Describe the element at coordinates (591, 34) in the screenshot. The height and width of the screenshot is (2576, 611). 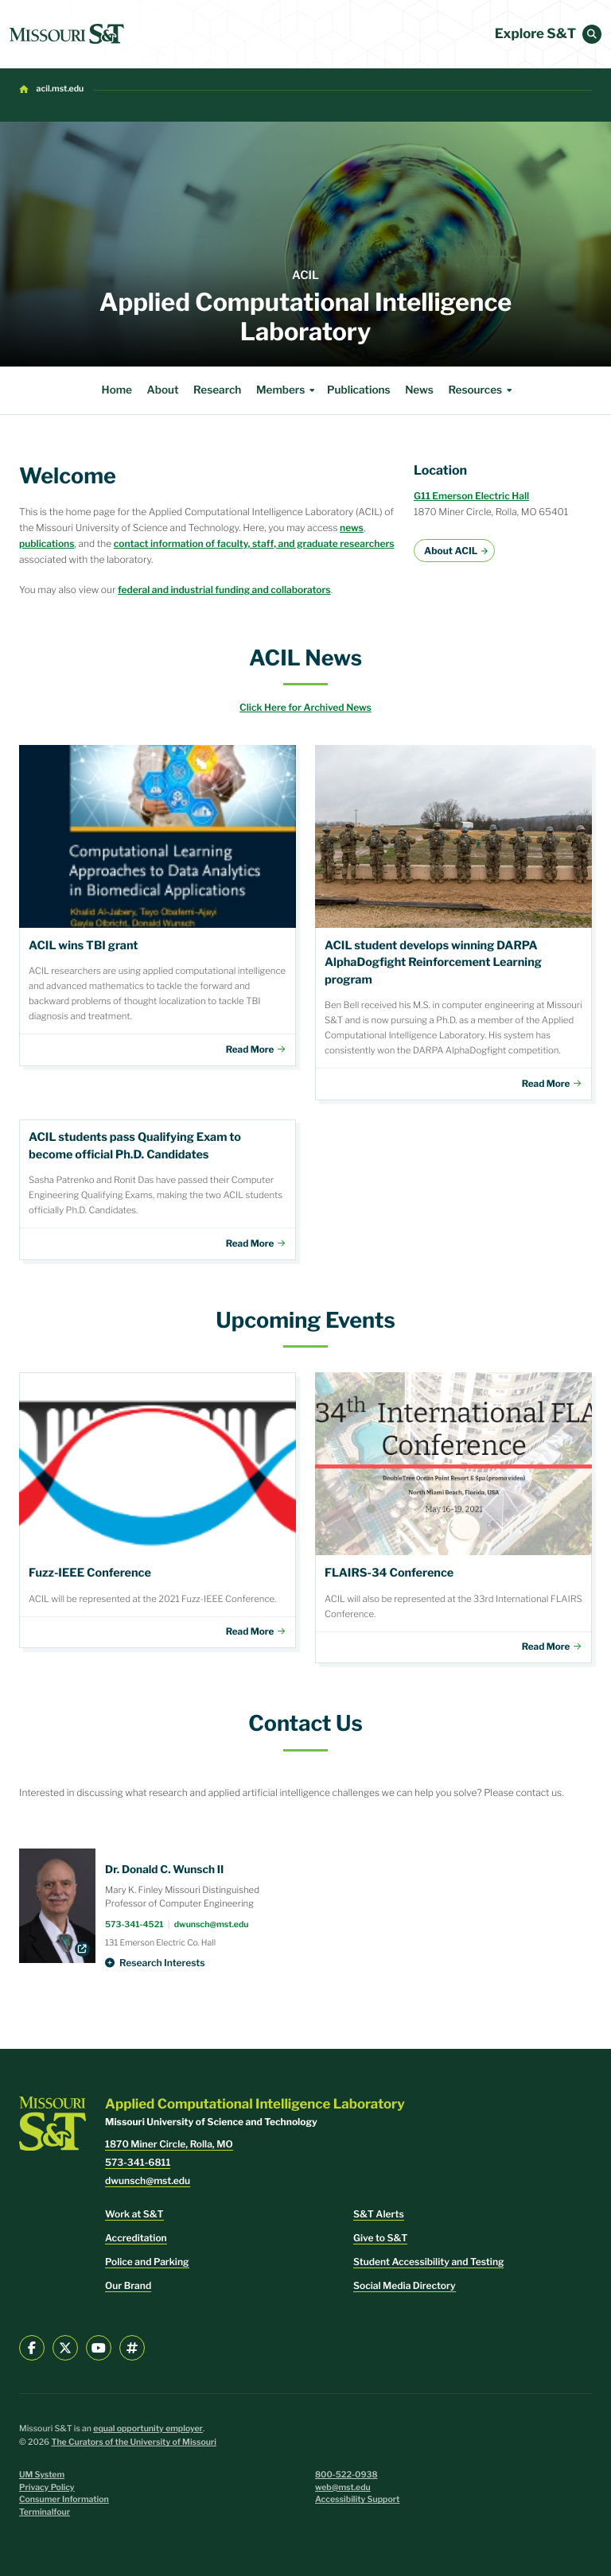
I see `[button]` at that location.